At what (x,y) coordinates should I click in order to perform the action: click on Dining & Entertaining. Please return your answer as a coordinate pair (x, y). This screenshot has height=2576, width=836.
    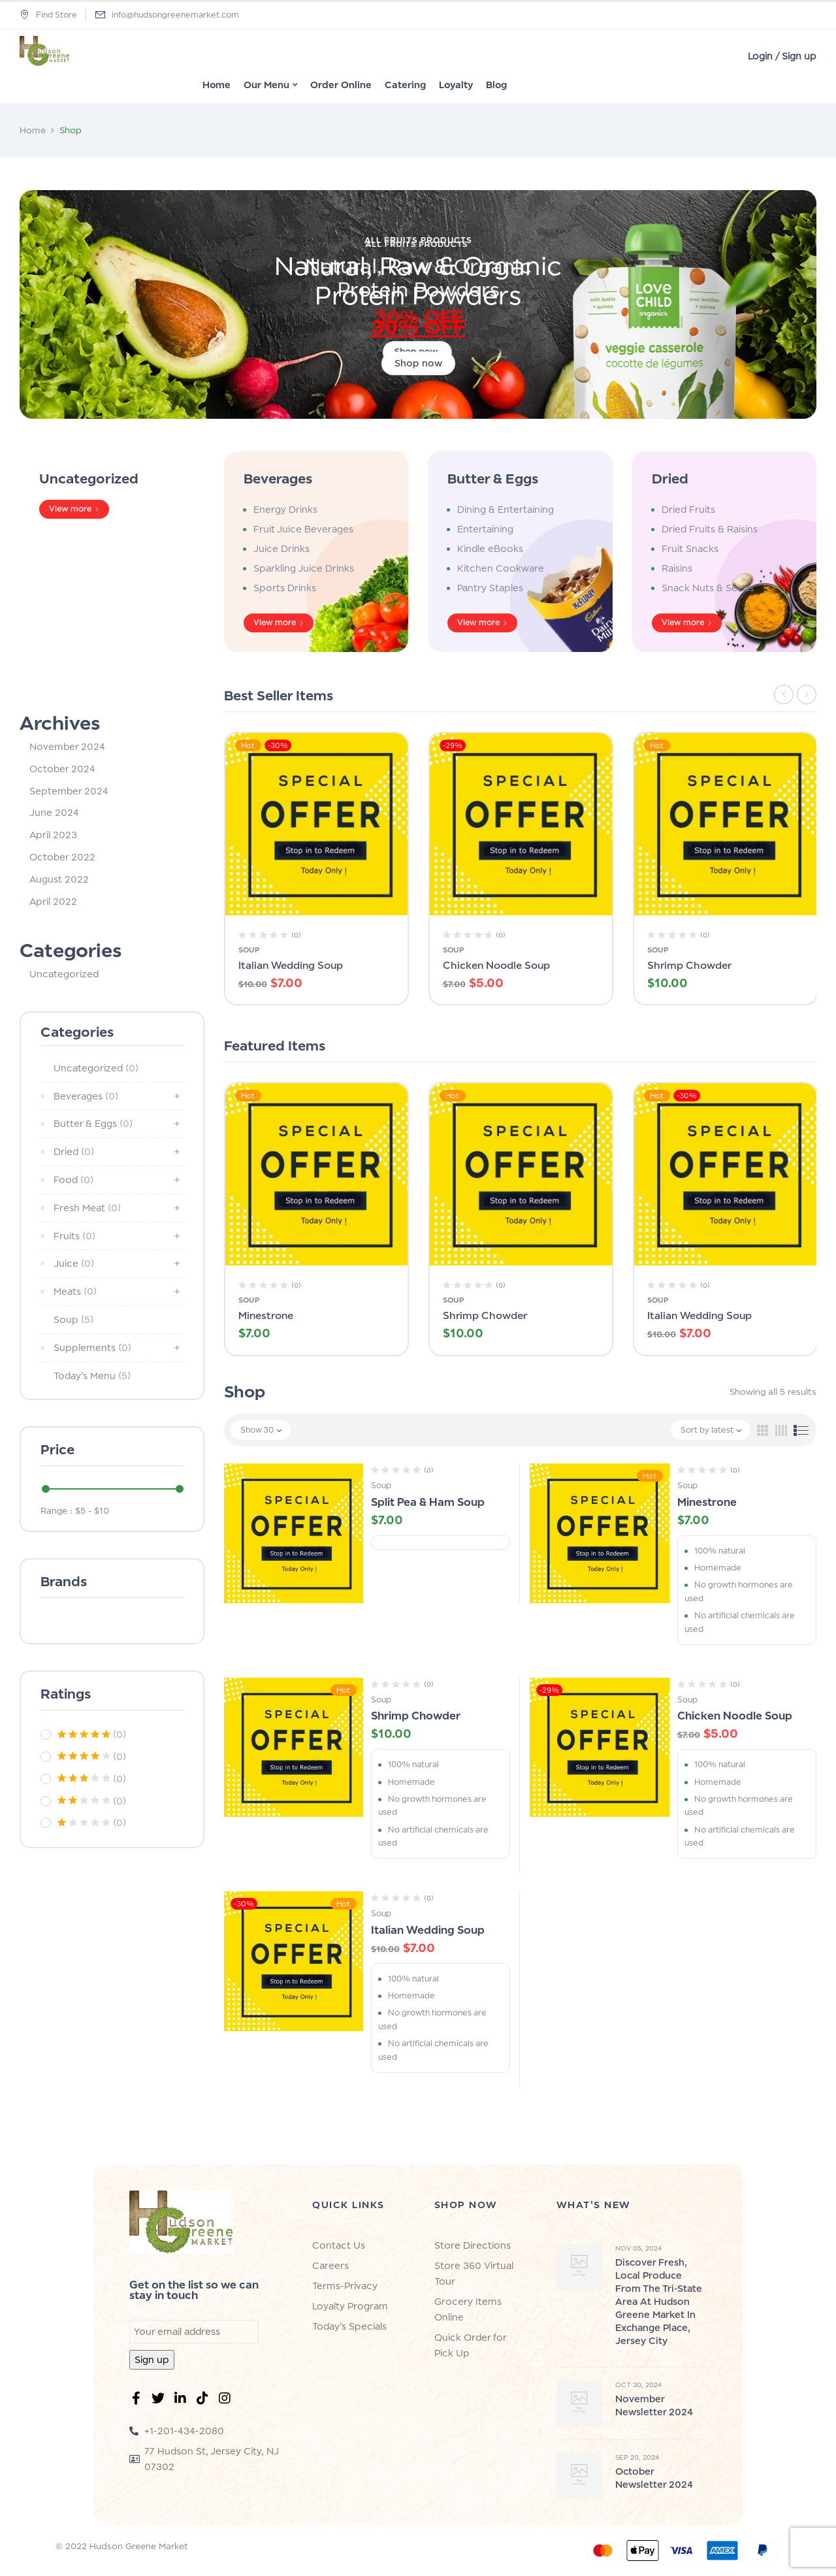
    Looking at the image, I should click on (505, 509).